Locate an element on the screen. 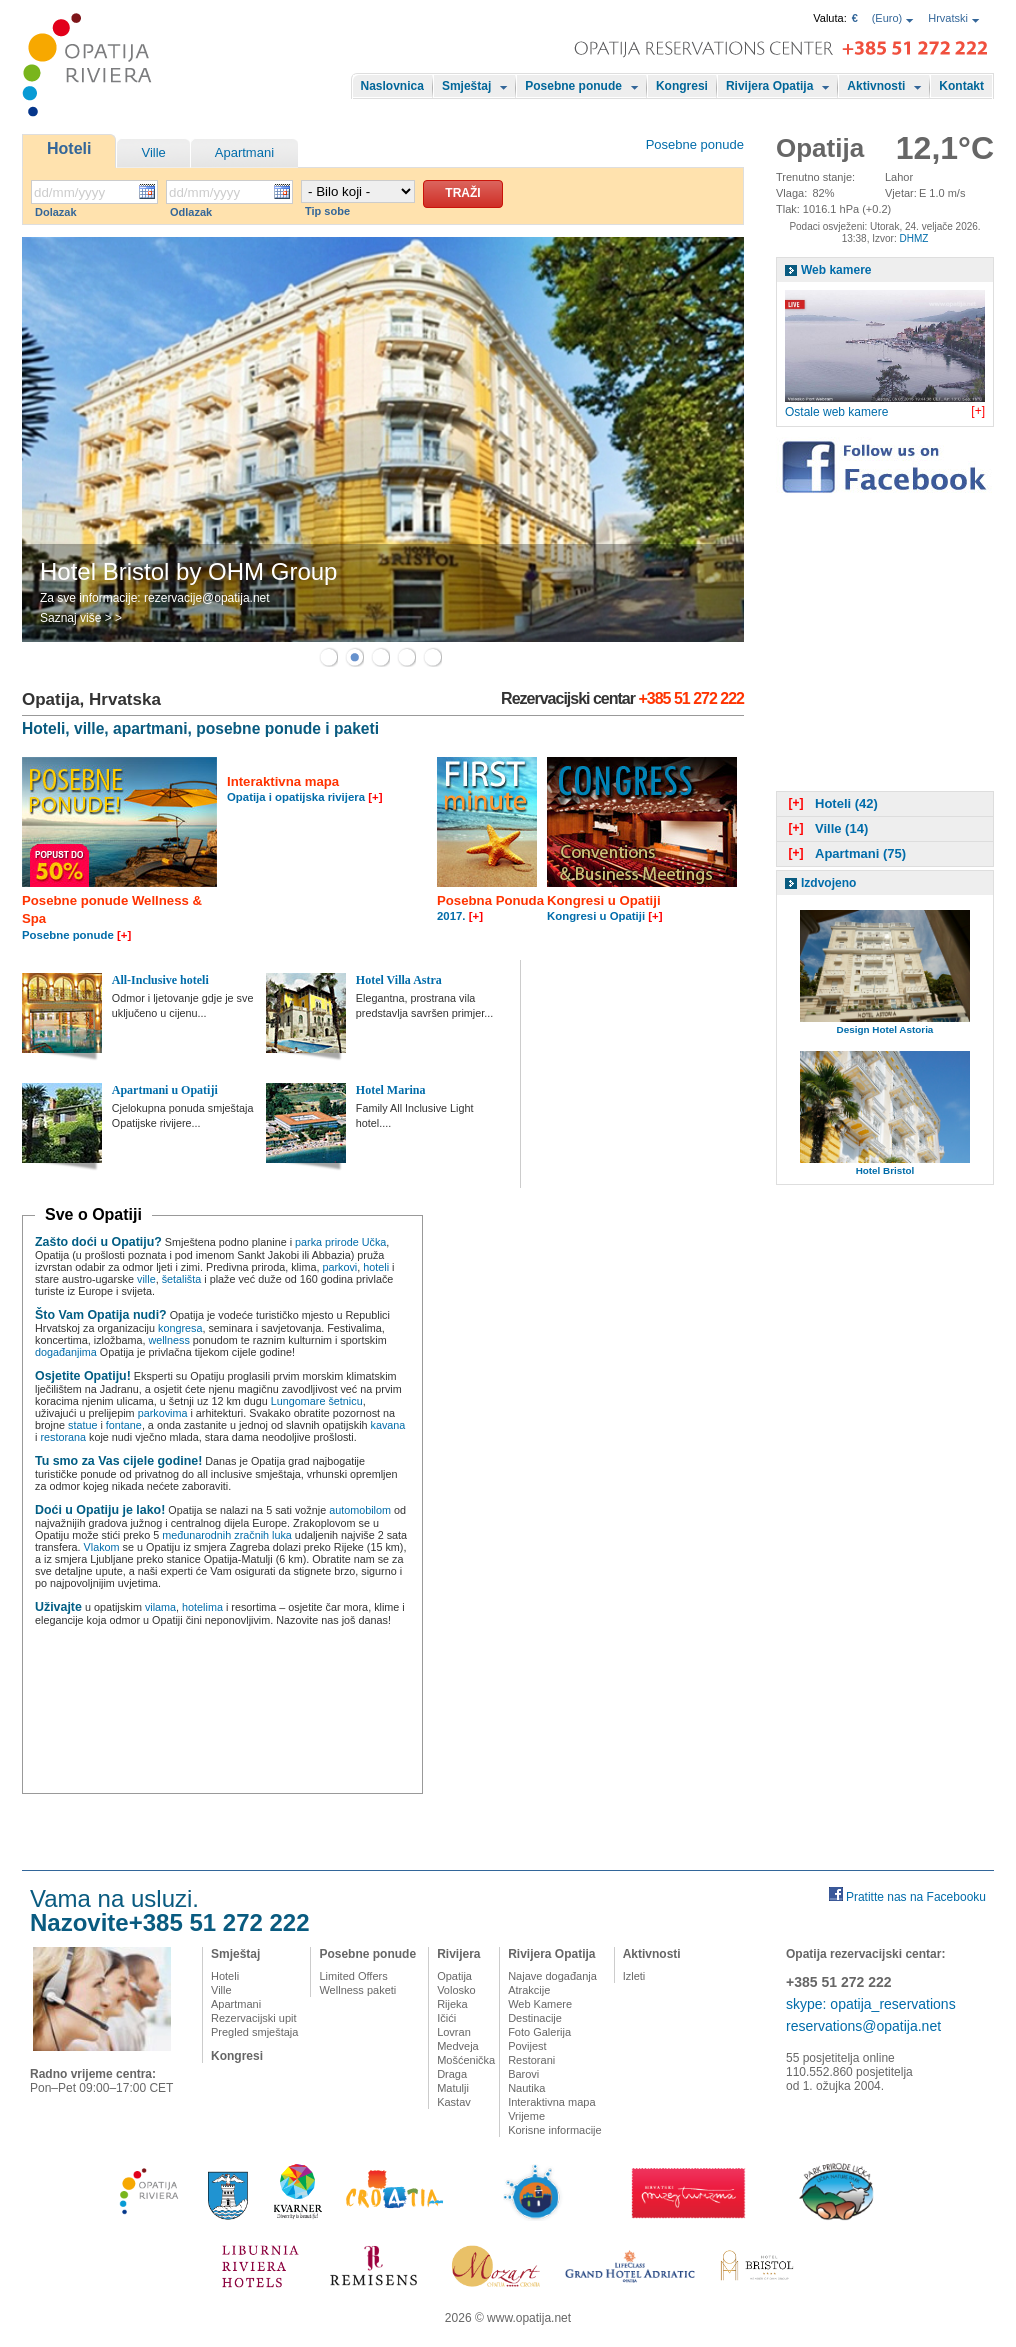 This screenshot has width=1016, height=2347. reservations@opatija.net is located at coordinates (863, 2026).